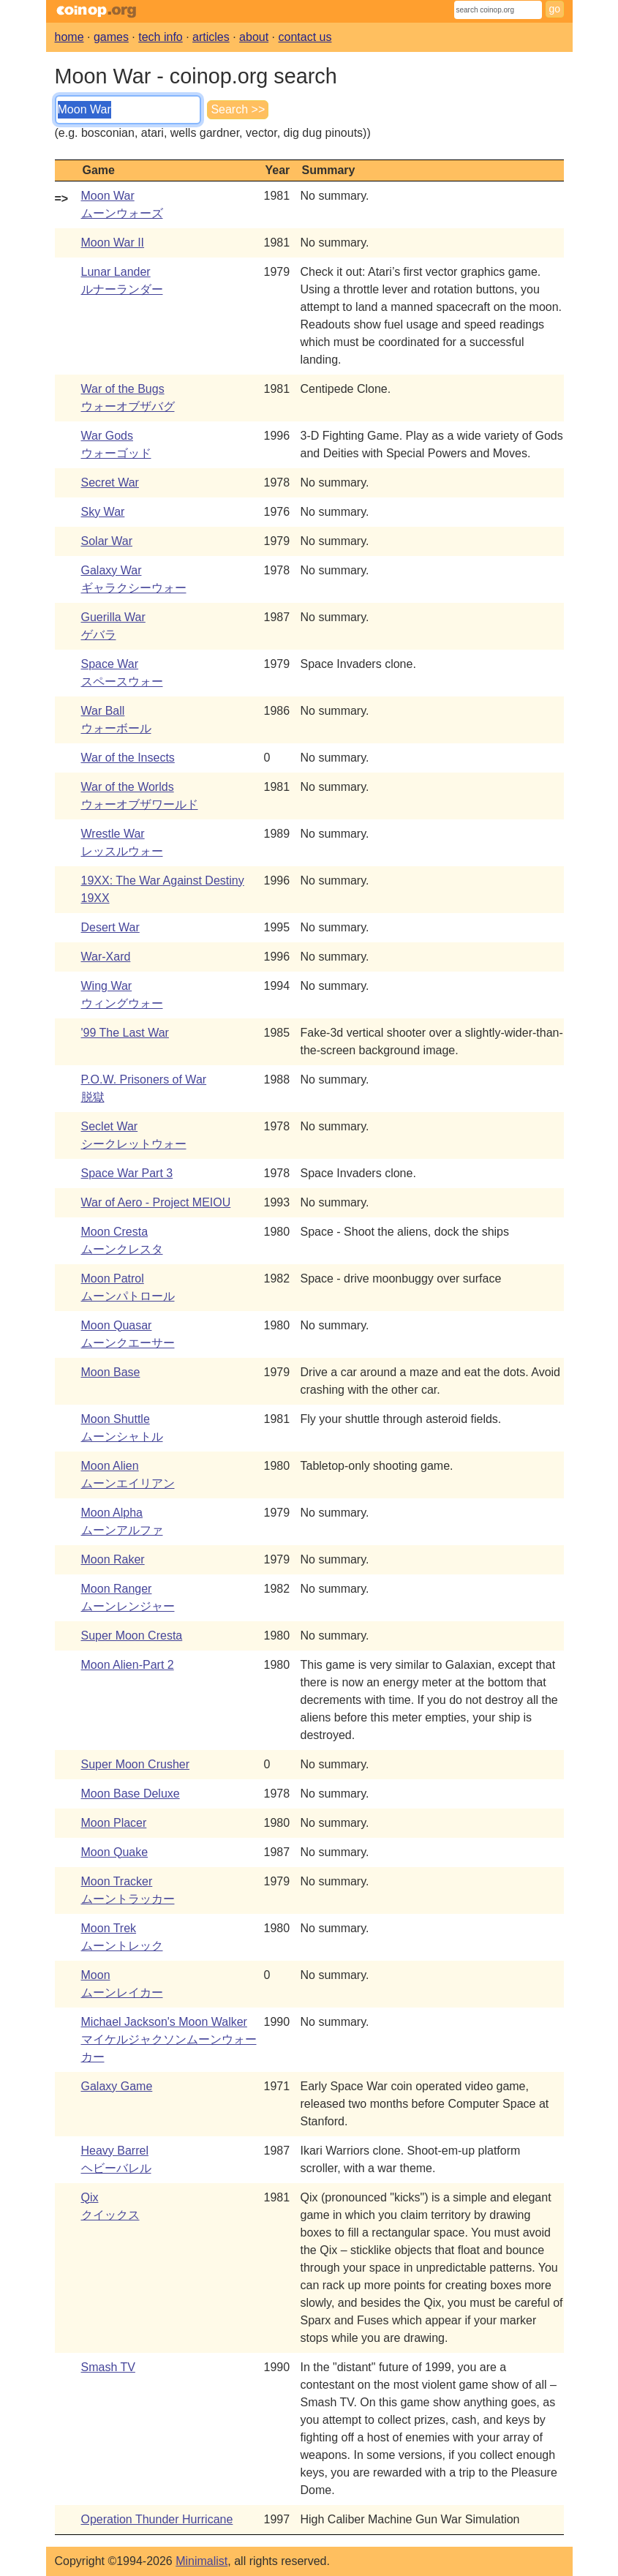  What do you see at coordinates (160, 37) in the screenshot?
I see `tech info` at bounding box center [160, 37].